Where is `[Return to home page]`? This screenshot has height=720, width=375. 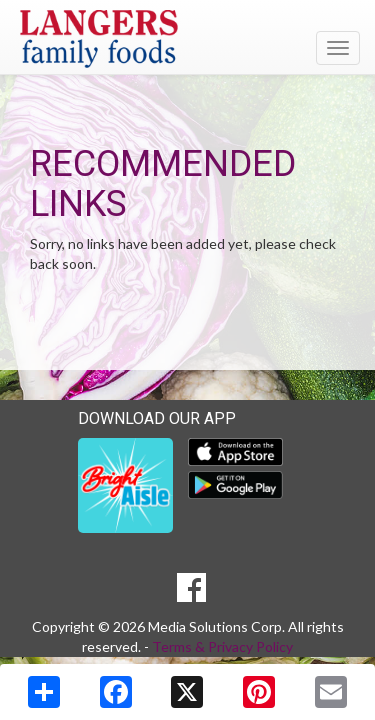
[Return to home page] is located at coordinates (187, 39).